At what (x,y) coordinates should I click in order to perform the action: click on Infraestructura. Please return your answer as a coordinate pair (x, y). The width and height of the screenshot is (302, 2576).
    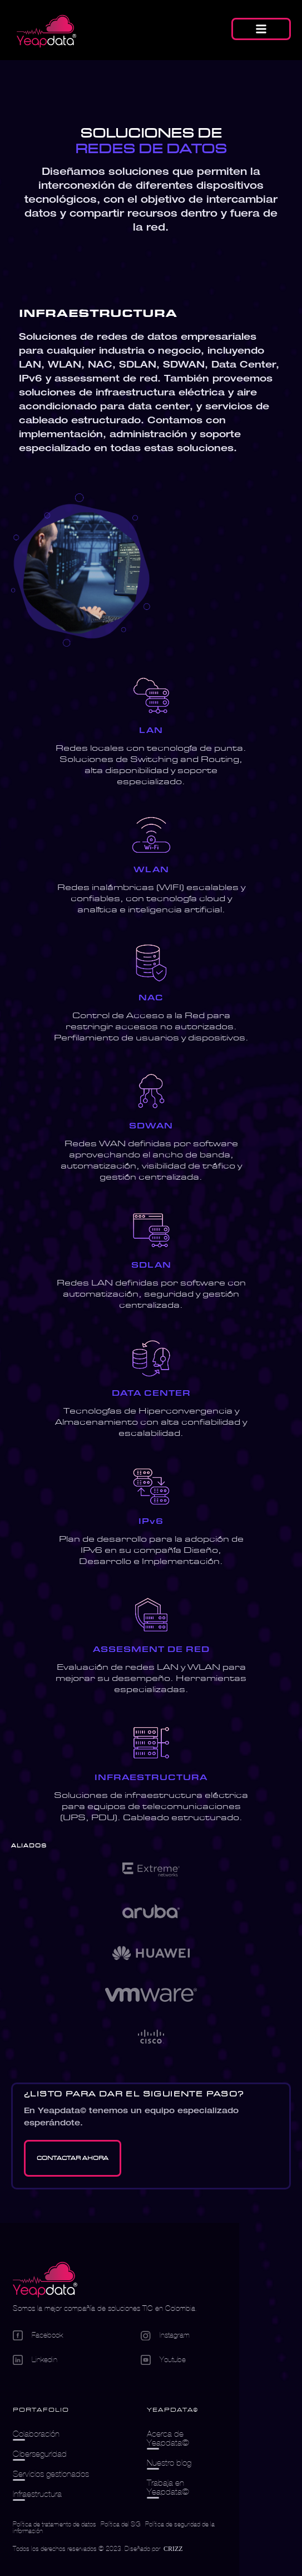
    Looking at the image, I should click on (37, 2494).